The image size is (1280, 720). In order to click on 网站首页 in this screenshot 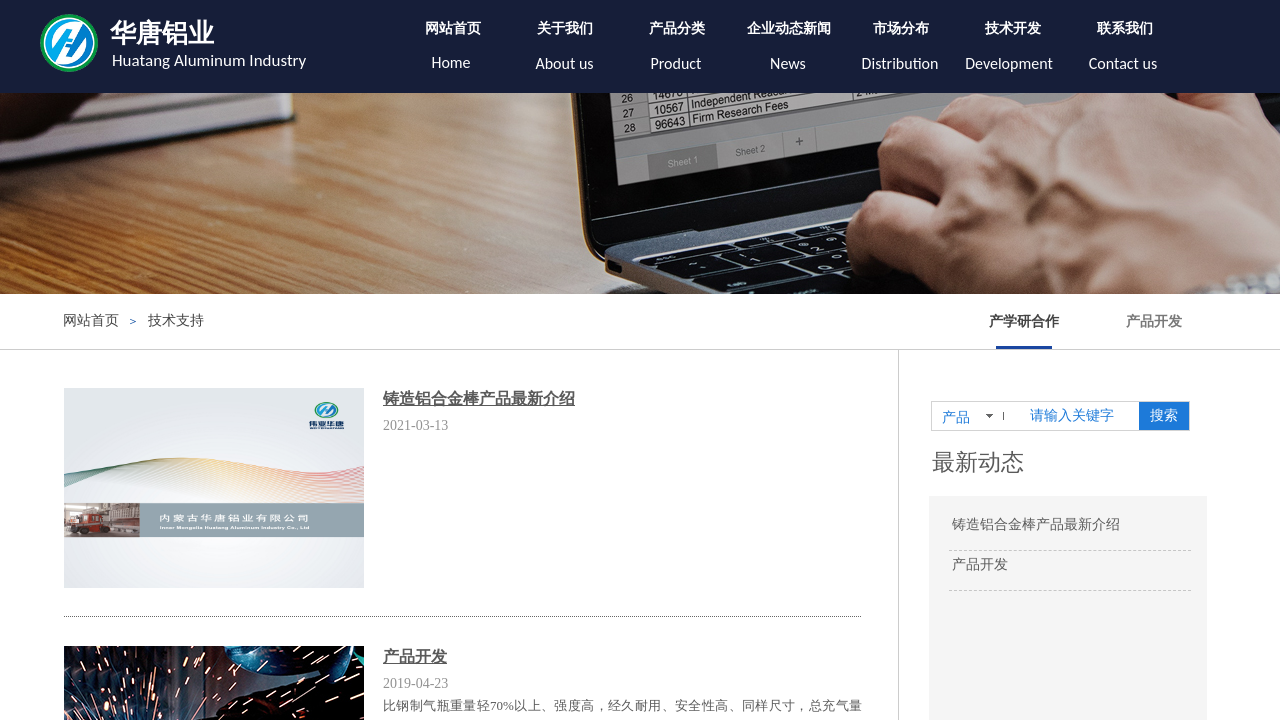, I will do `click(453, 28)`.